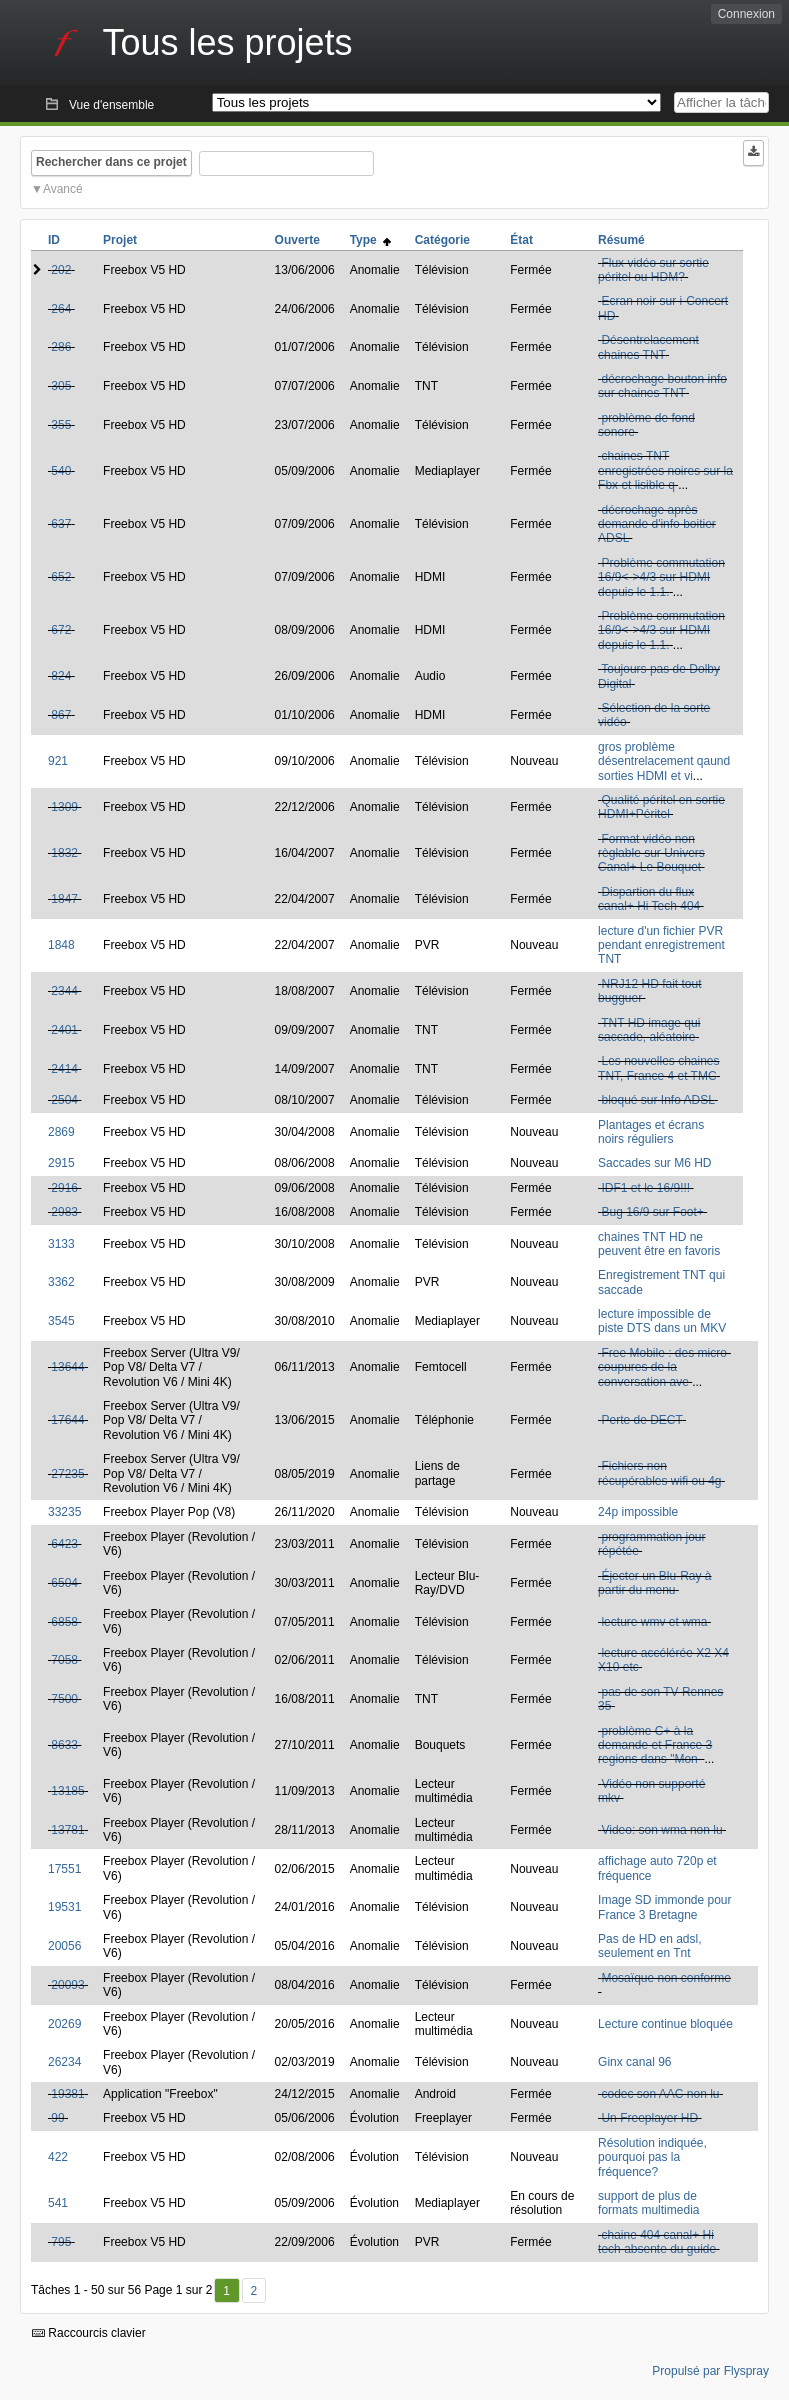 The image size is (789, 2400). I want to click on 6504, so click(64, 1583).